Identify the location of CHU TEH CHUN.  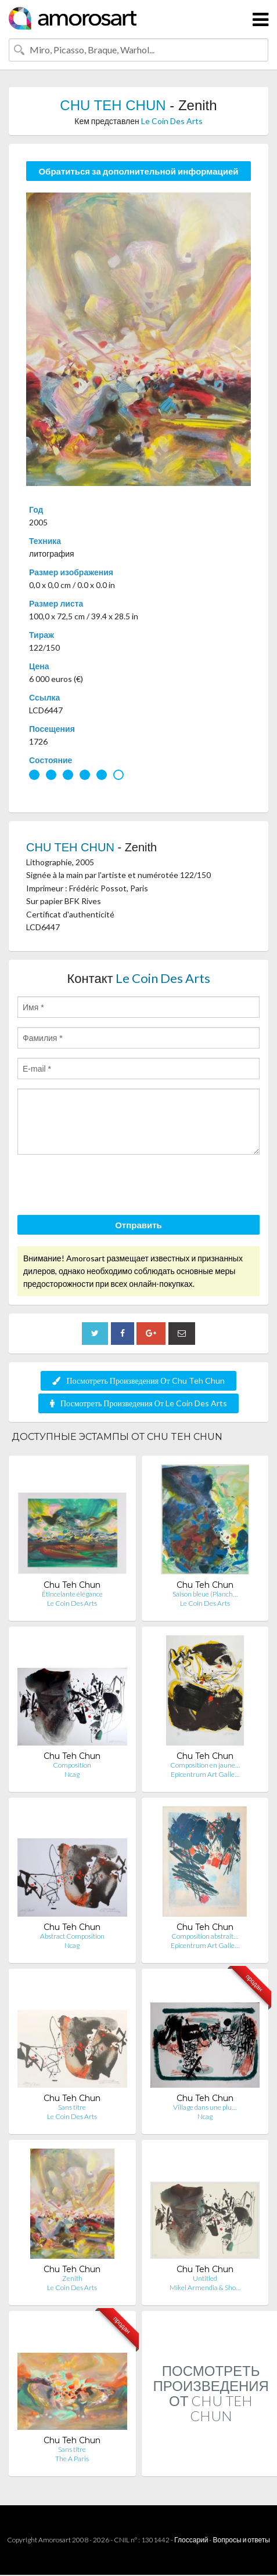
(115, 105).